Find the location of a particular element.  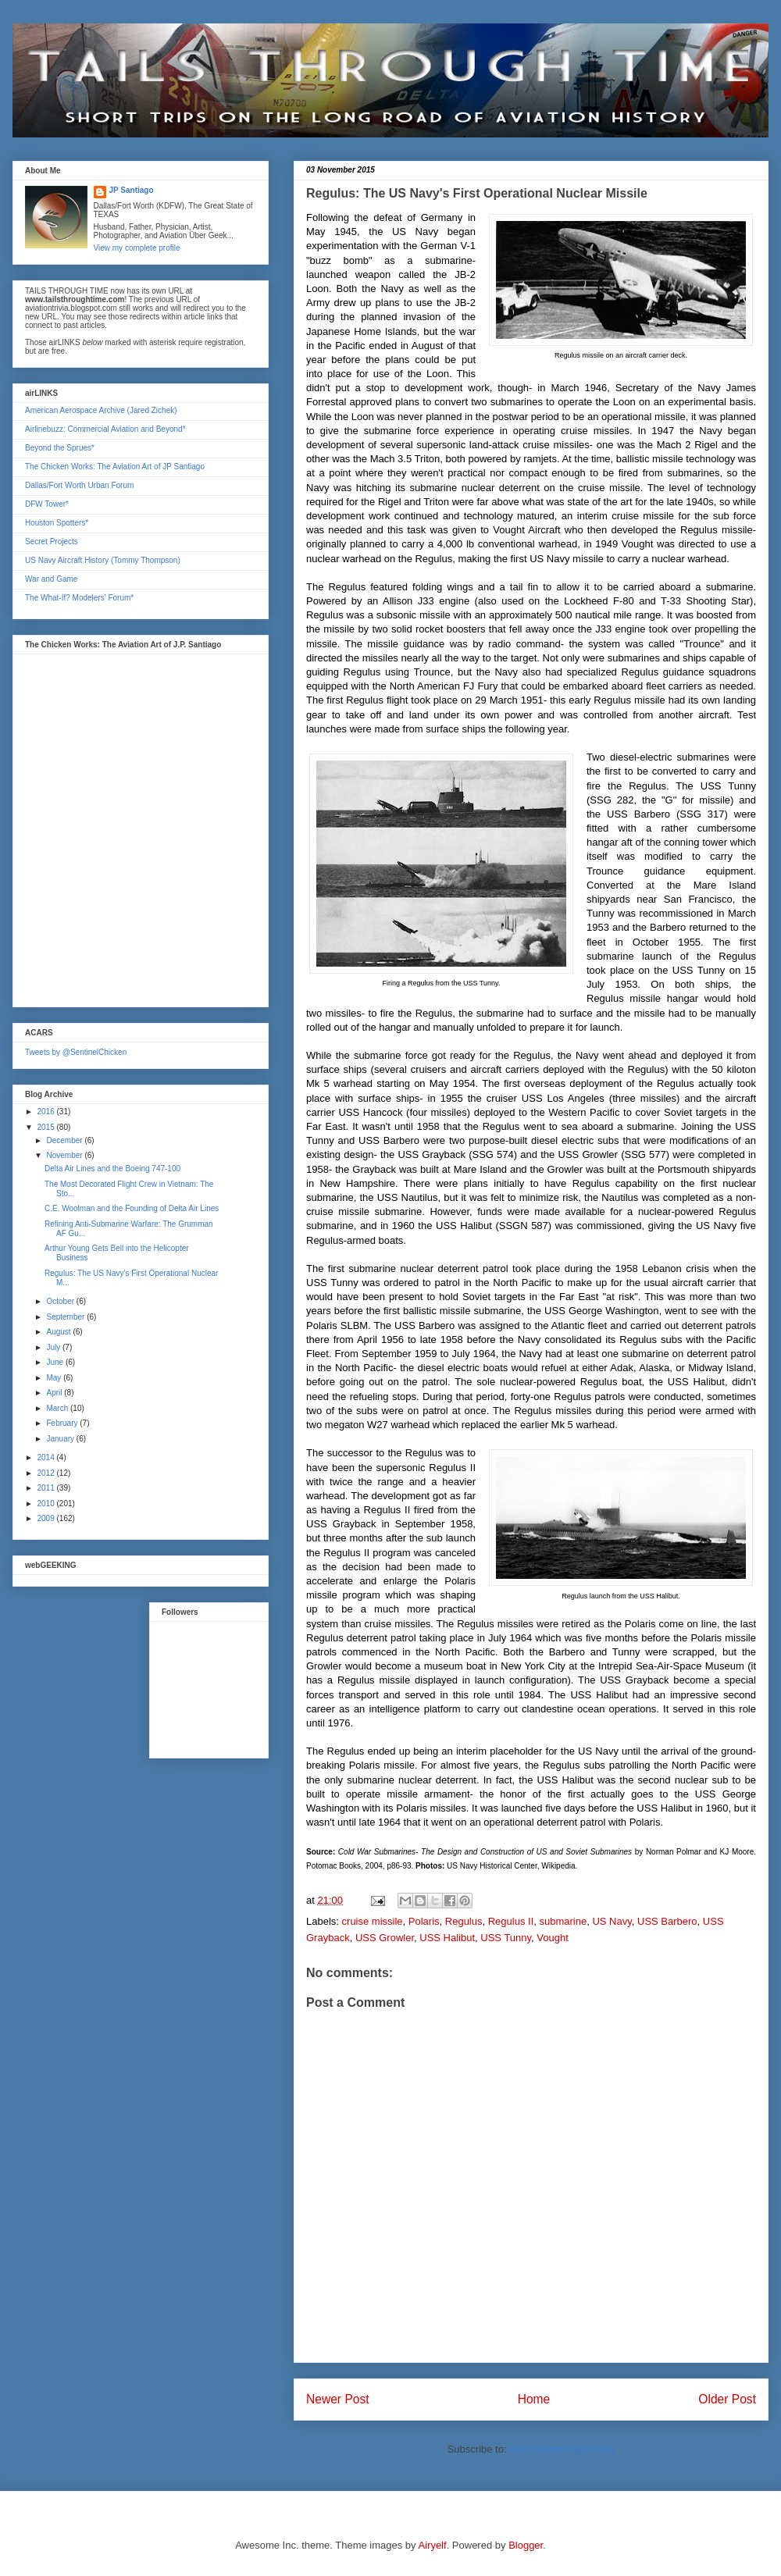

Houston Spotters* is located at coordinates (56, 522).